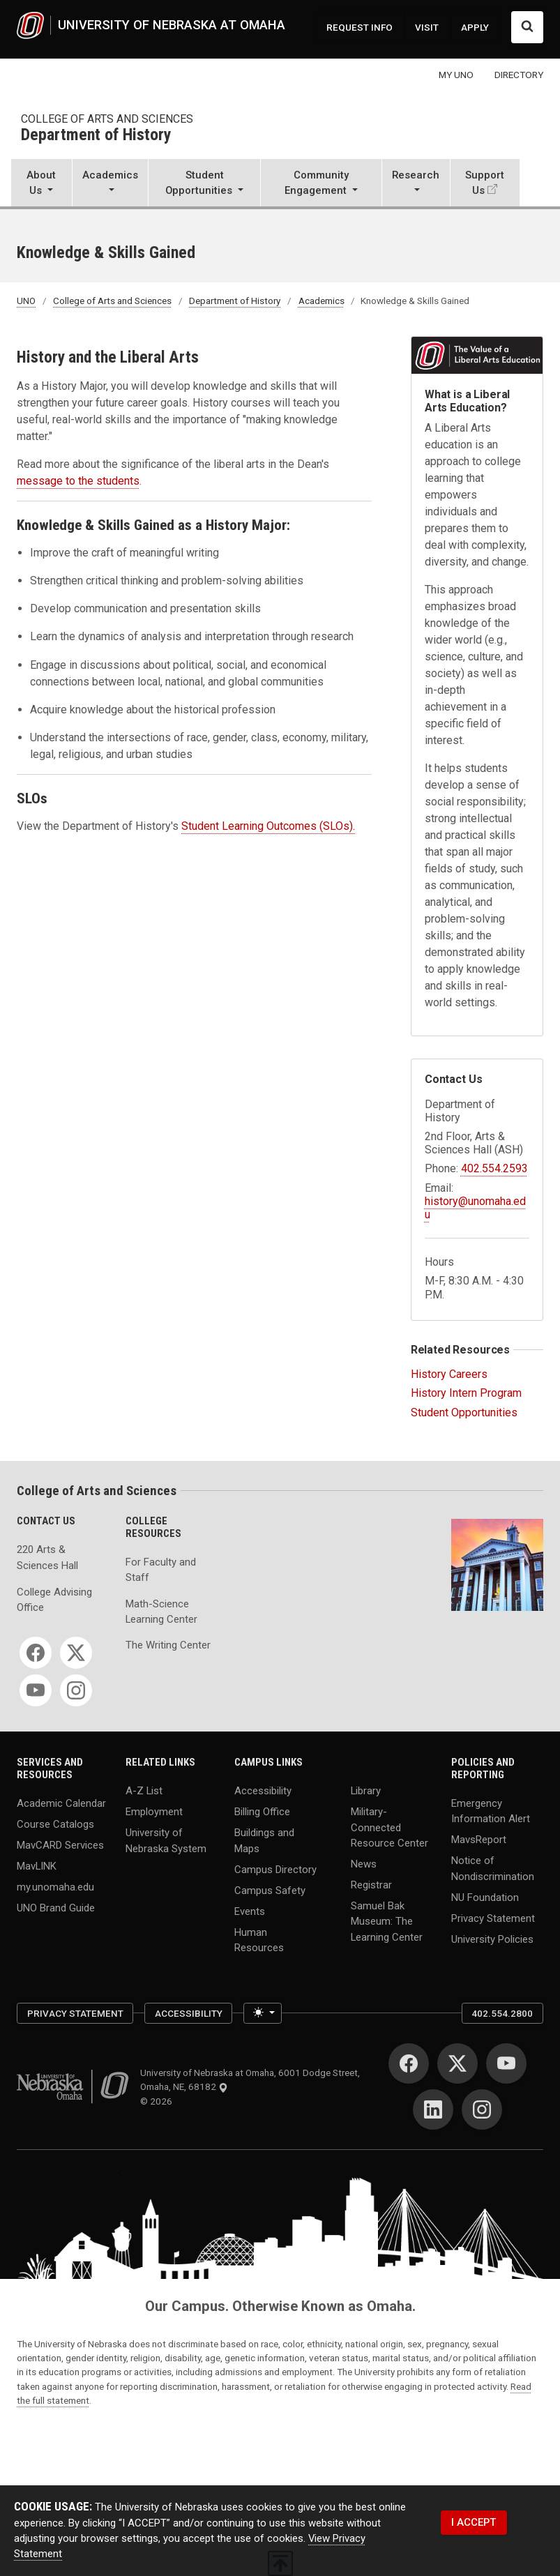  I want to click on Campus Directory, so click(275, 1869).